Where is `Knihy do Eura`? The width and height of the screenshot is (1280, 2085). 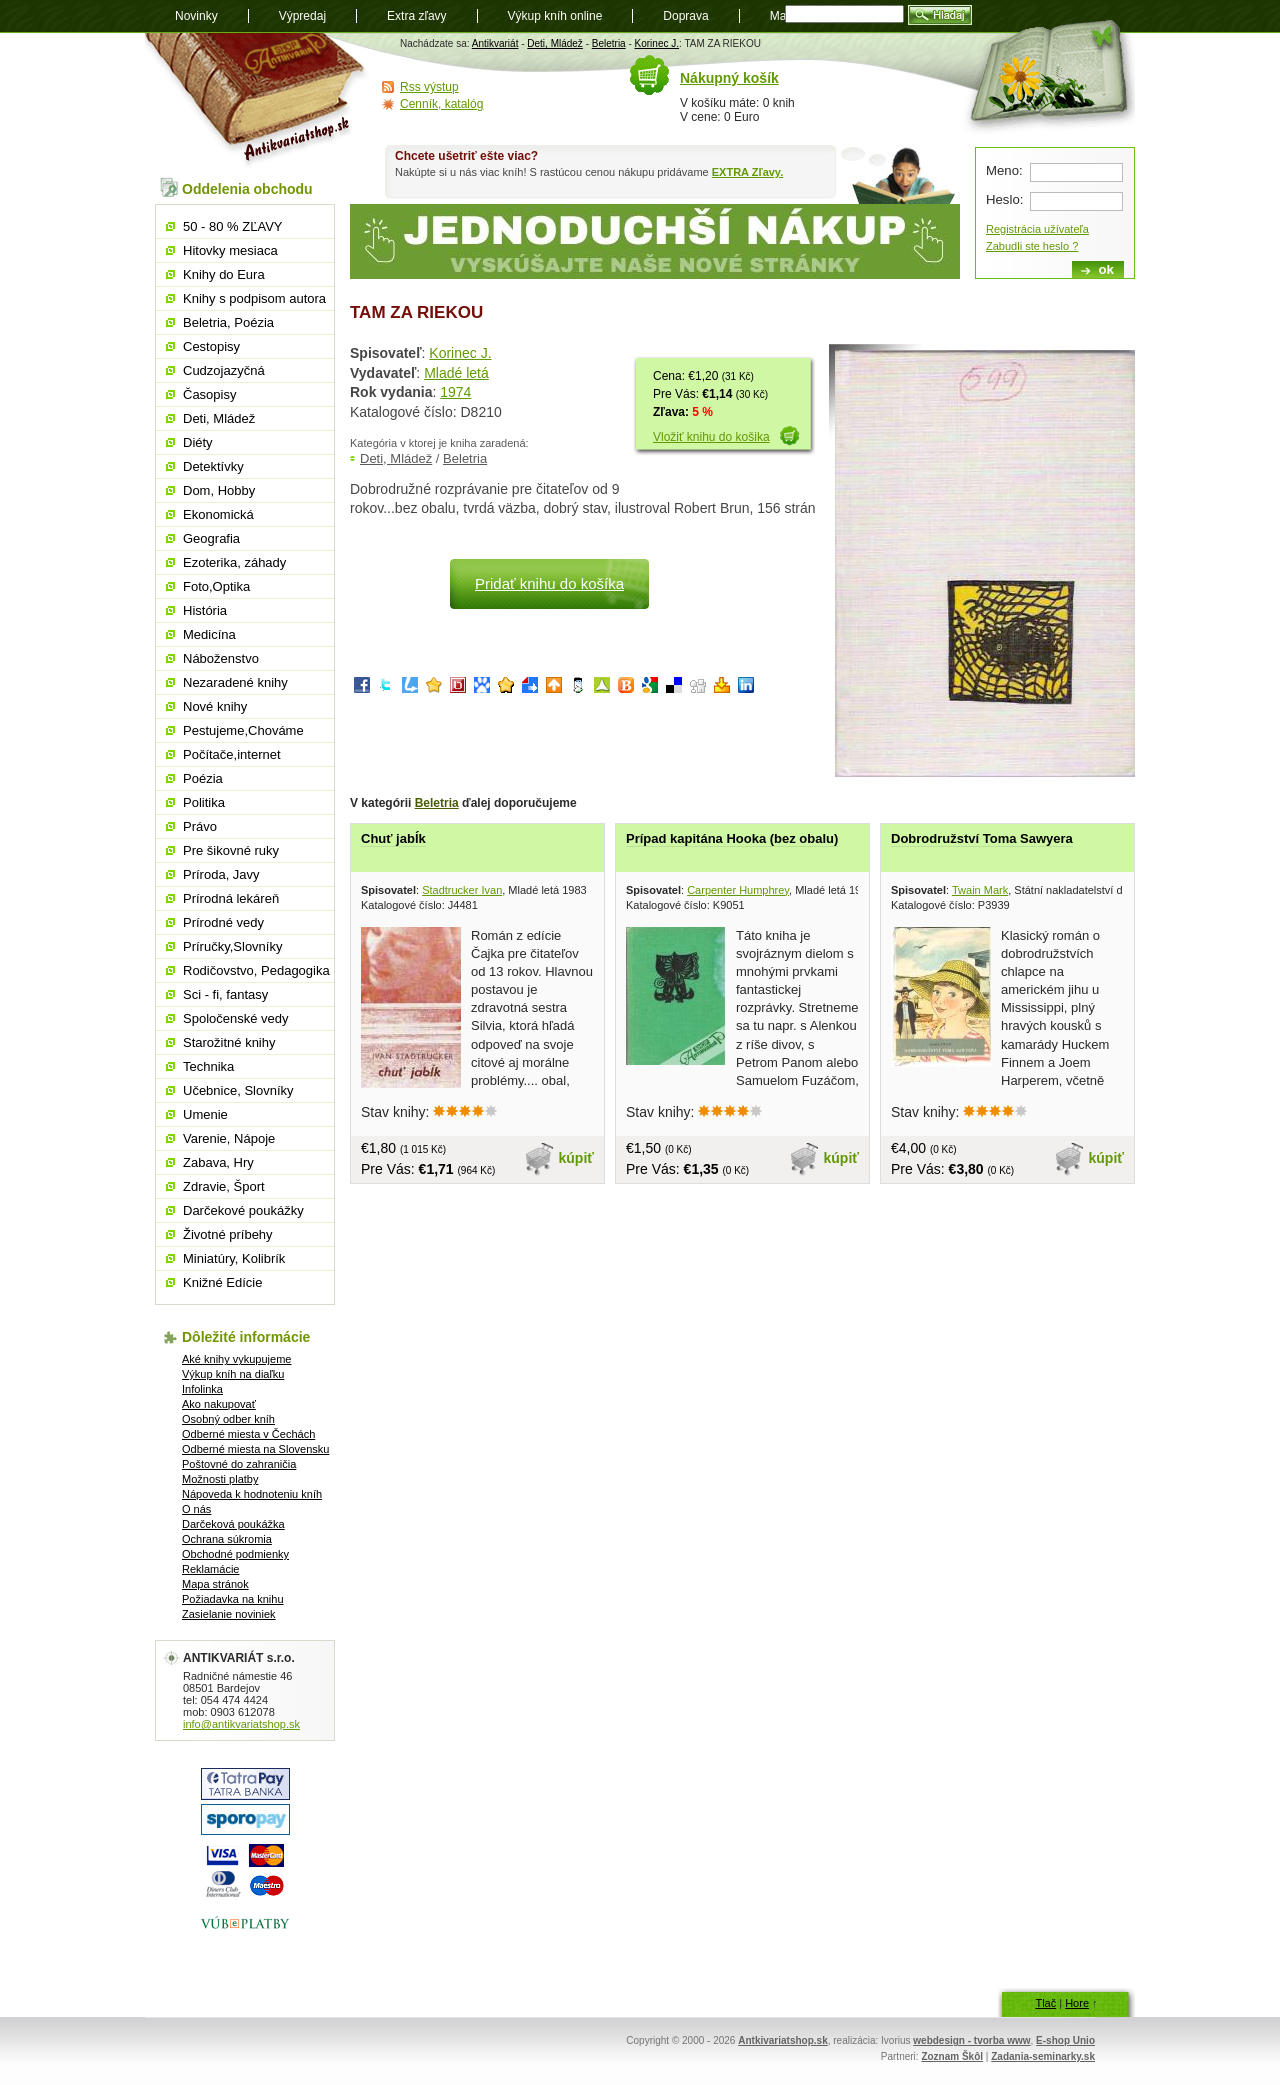
Knihy do Eura is located at coordinates (224, 274).